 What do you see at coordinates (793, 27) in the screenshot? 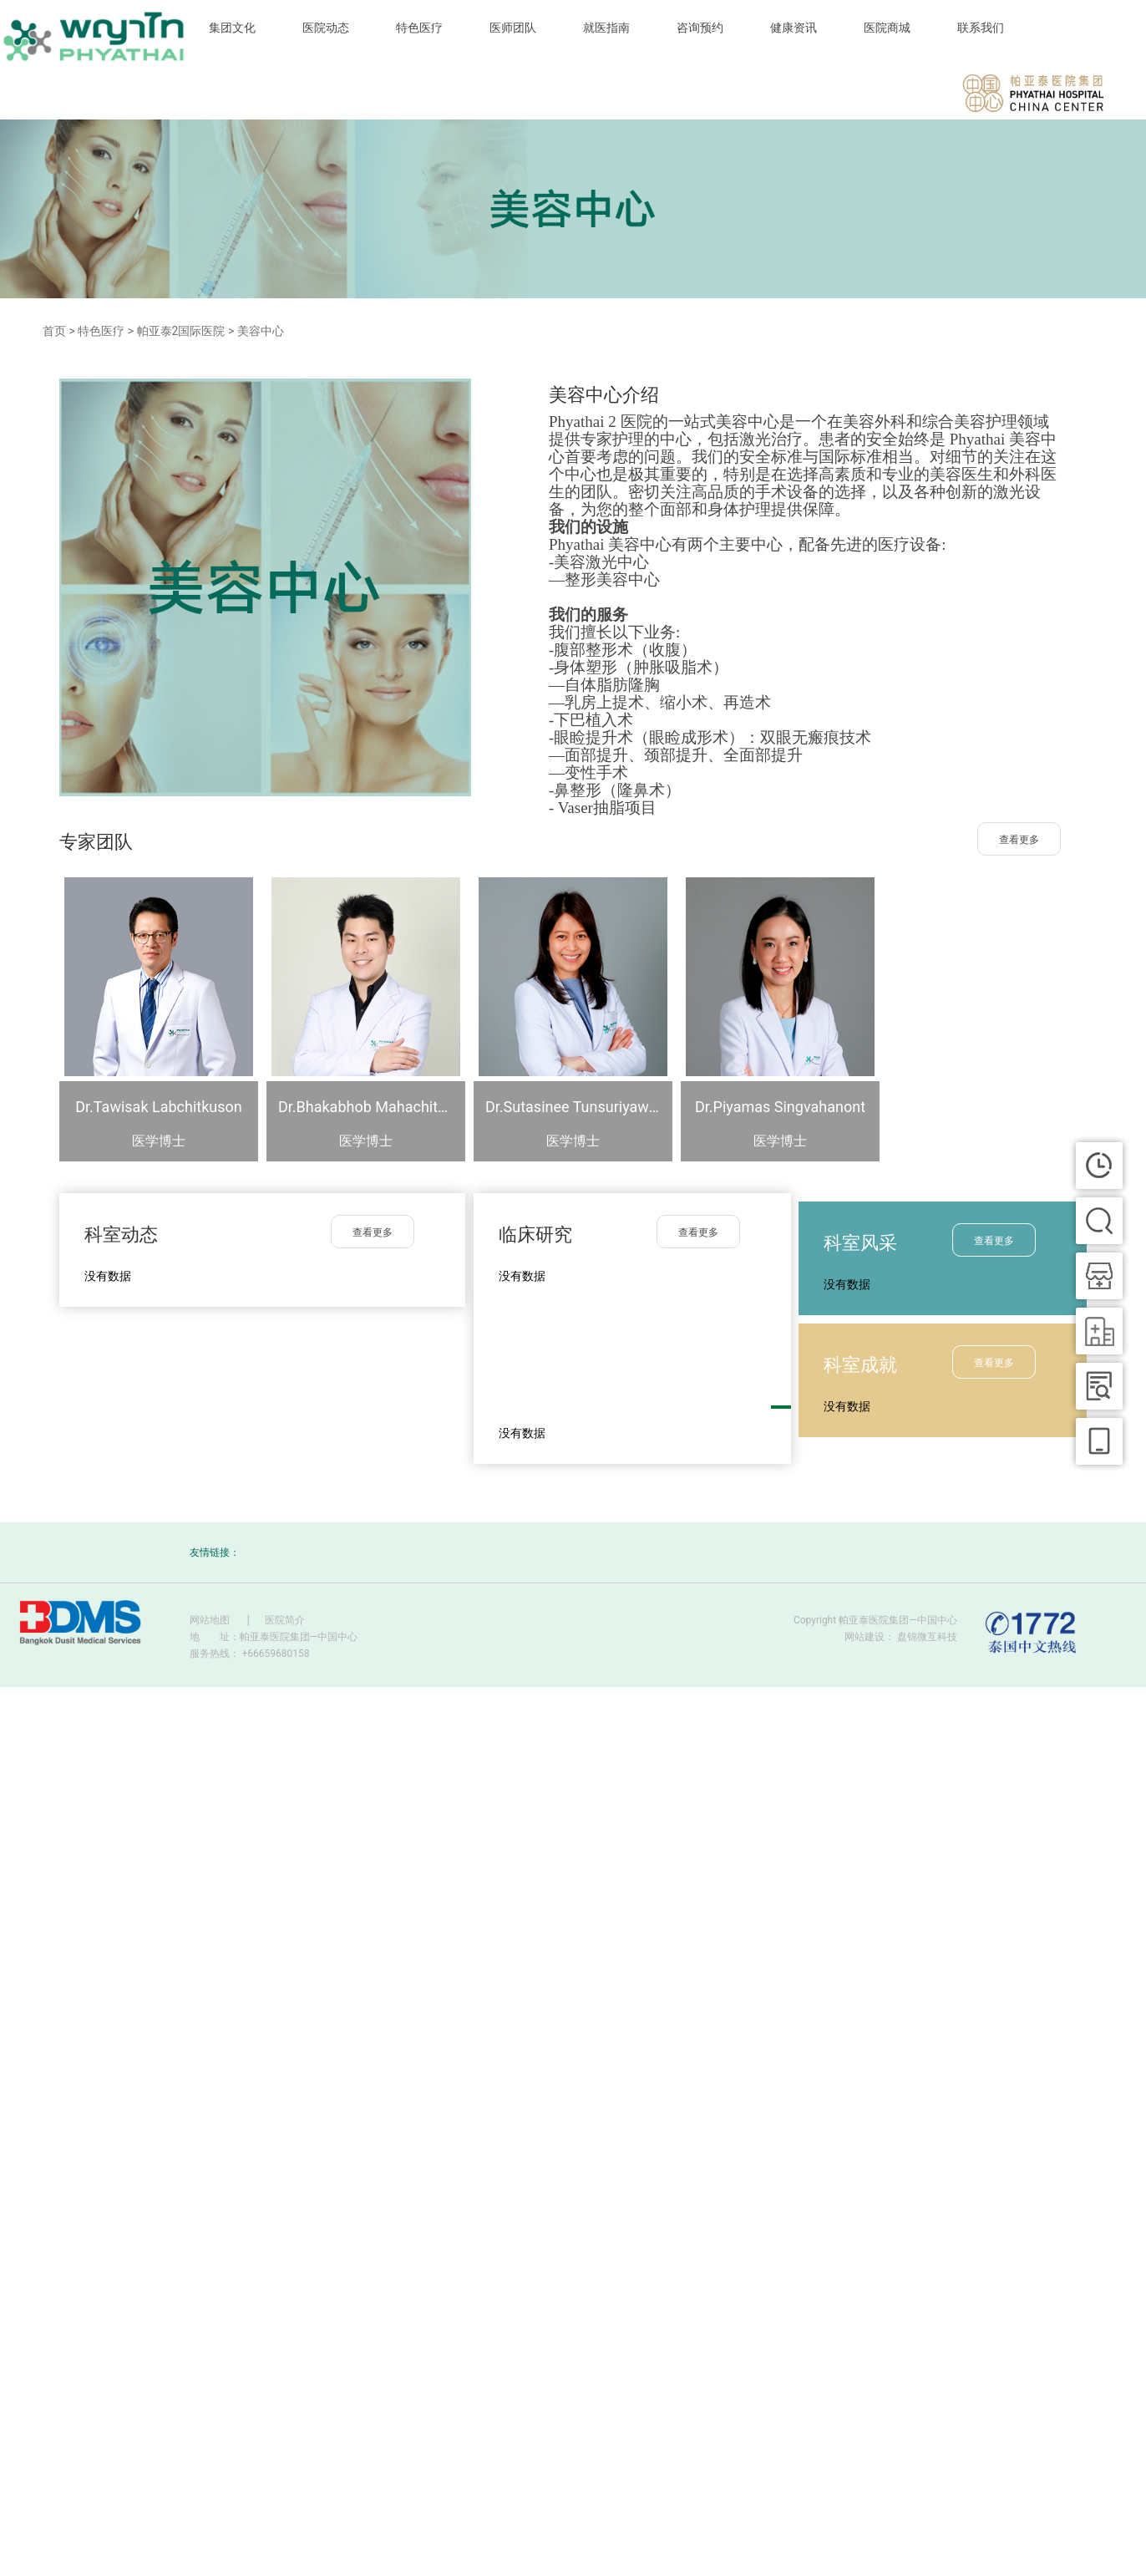
I see `健康资讯` at bounding box center [793, 27].